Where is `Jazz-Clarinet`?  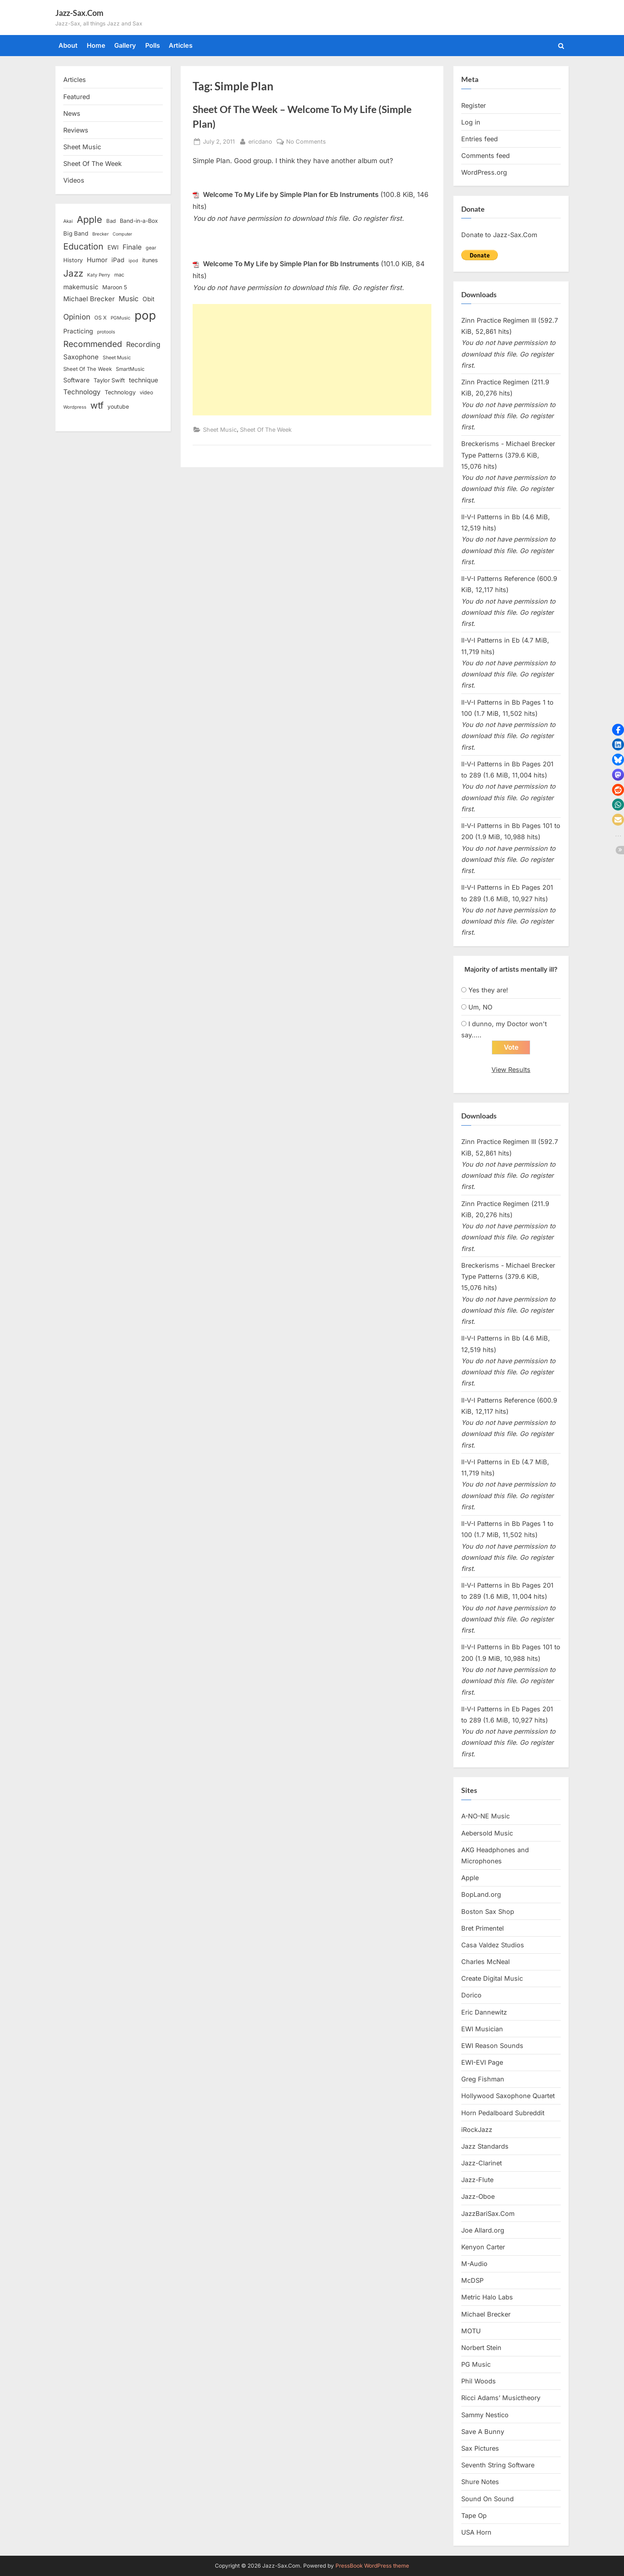
Jazz-Clarinet is located at coordinates (481, 2163).